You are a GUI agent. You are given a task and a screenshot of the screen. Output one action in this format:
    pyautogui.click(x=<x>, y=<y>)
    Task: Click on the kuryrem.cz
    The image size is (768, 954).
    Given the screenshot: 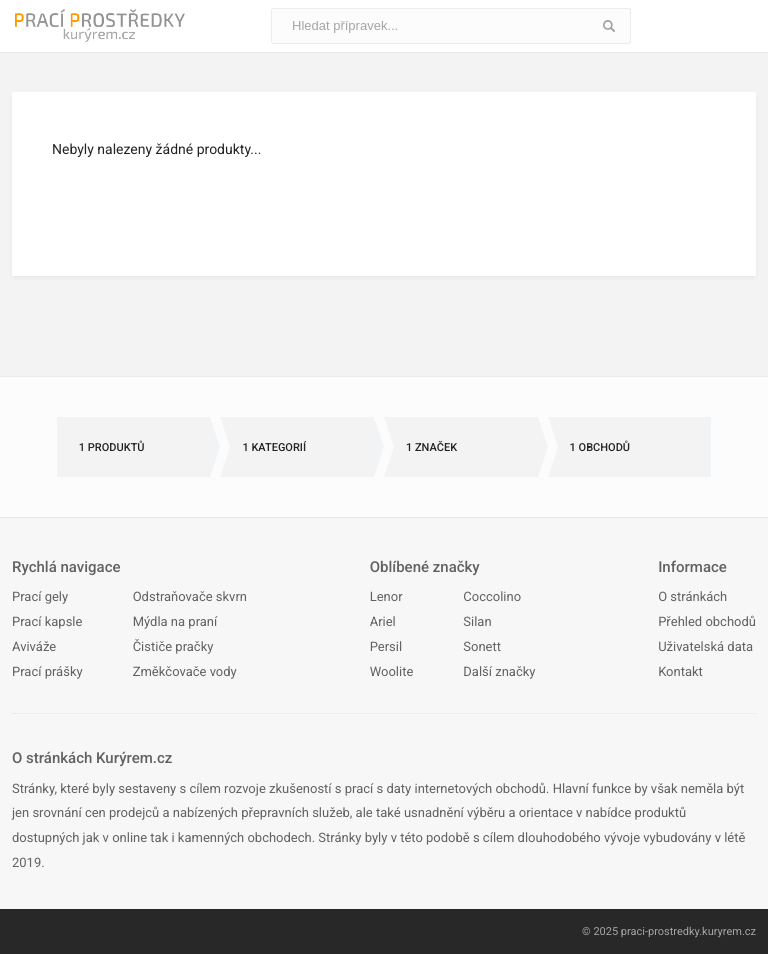 What is the action you would take?
    pyautogui.click(x=729, y=931)
    